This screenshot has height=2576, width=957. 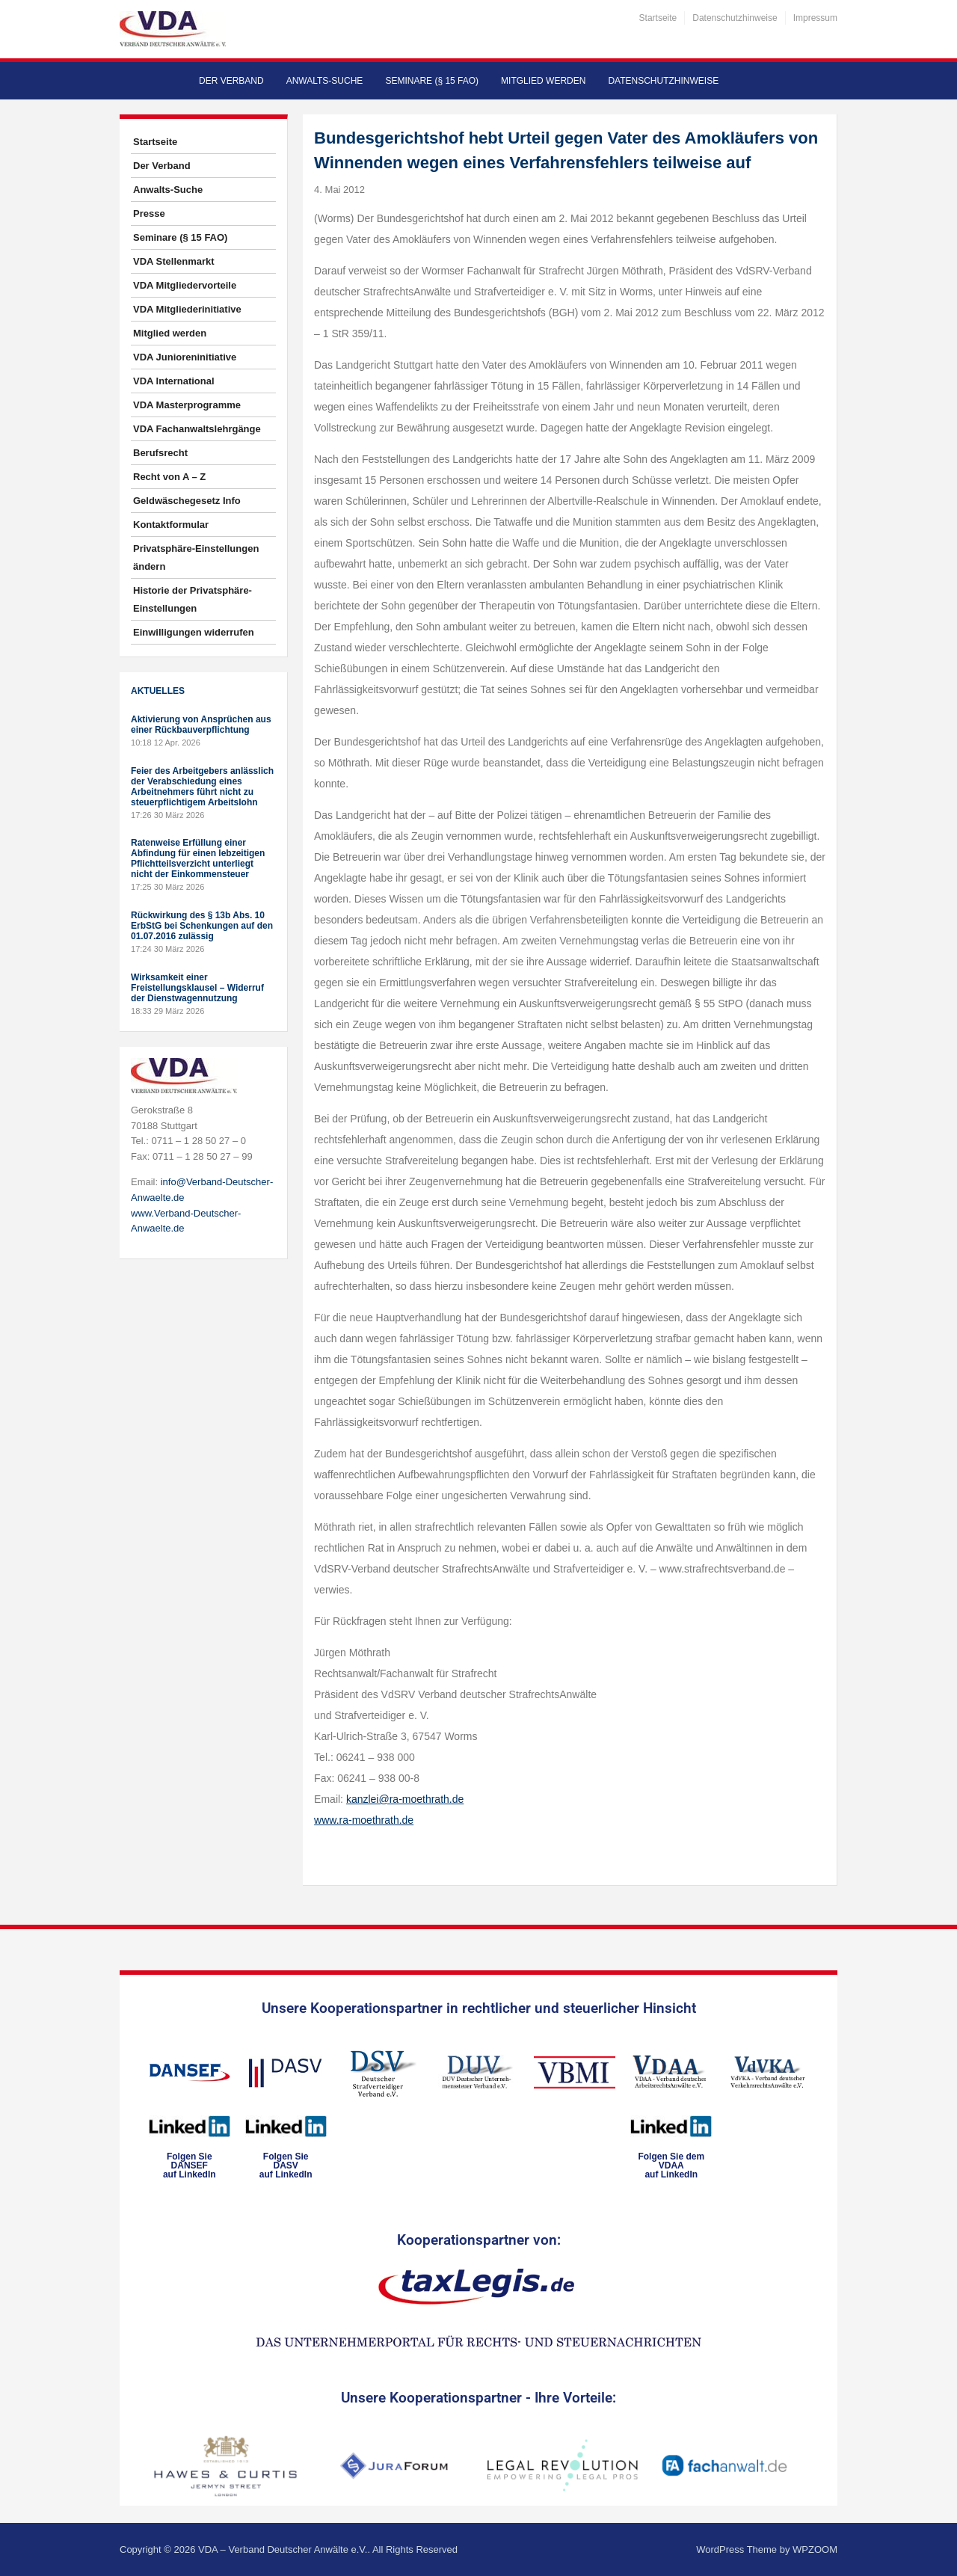 What do you see at coordinates (187, 500) in the screenshot?
I see `Geldwäschegesetz Info` at bounding box center [187, 500].